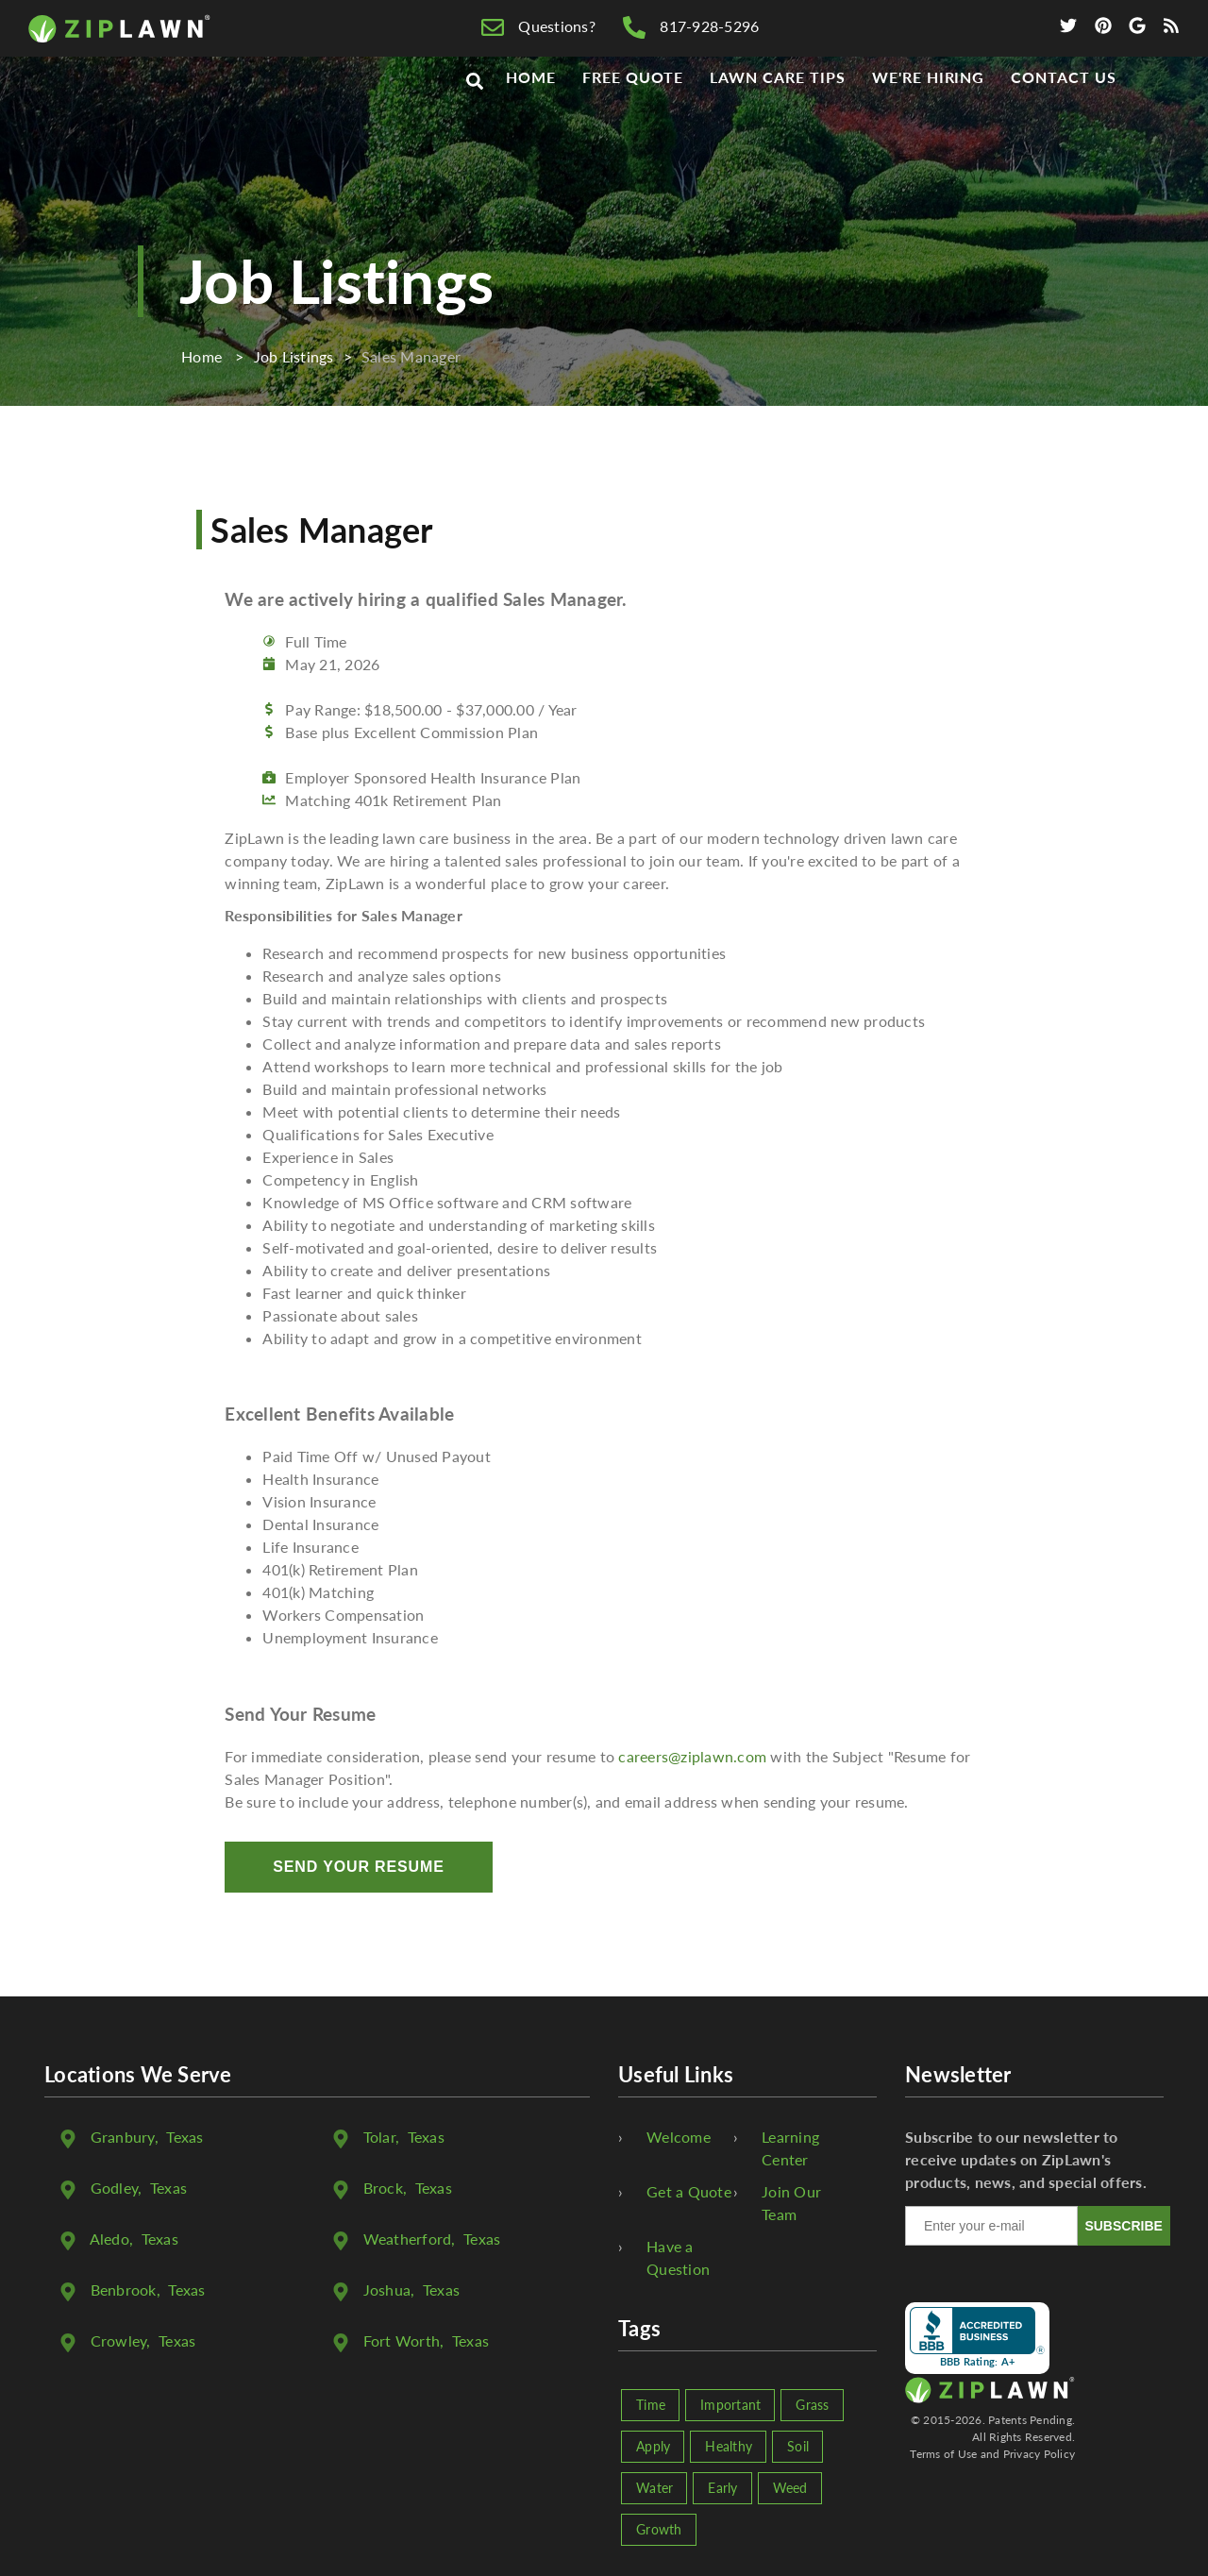  I want to click on Soil, so click(798, 2446).